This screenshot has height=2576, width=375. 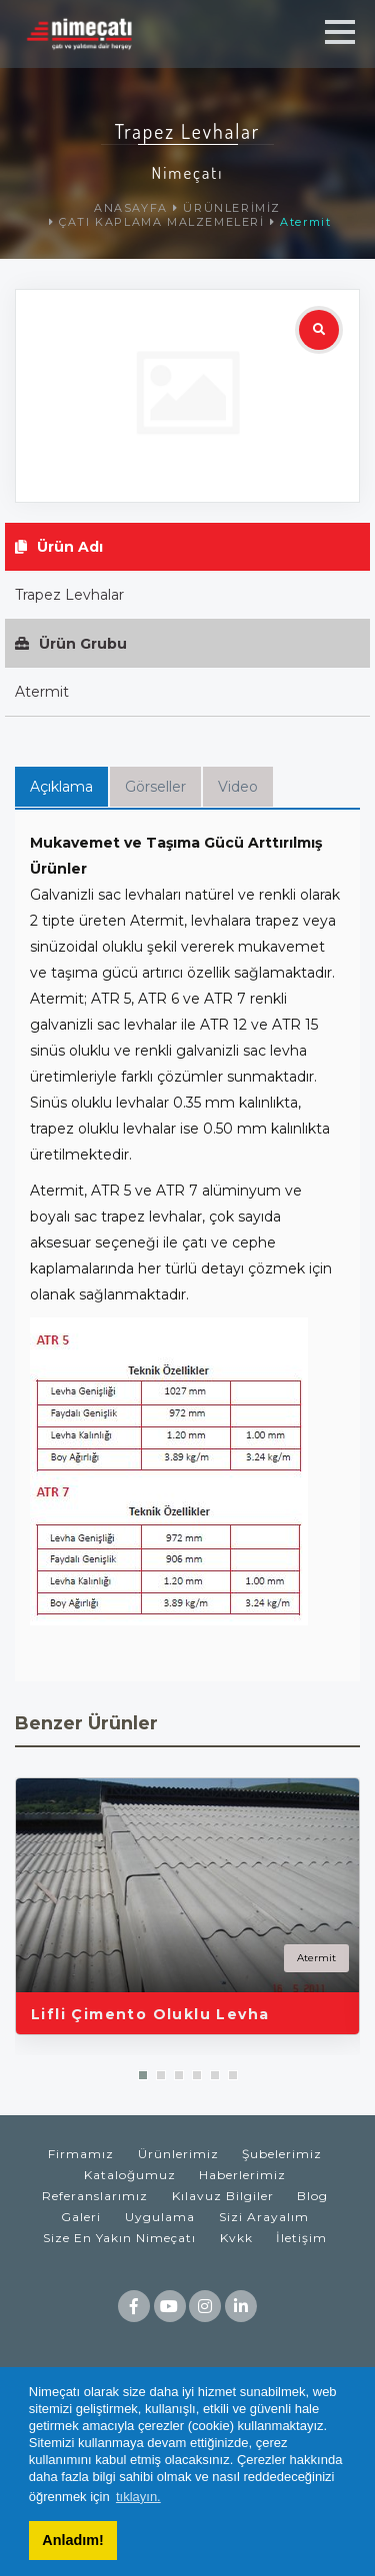 What do you see at coordinates (73, 2540) in the screenshot?
I see `Anladım! [button]` at bounding box center [73, 2540].